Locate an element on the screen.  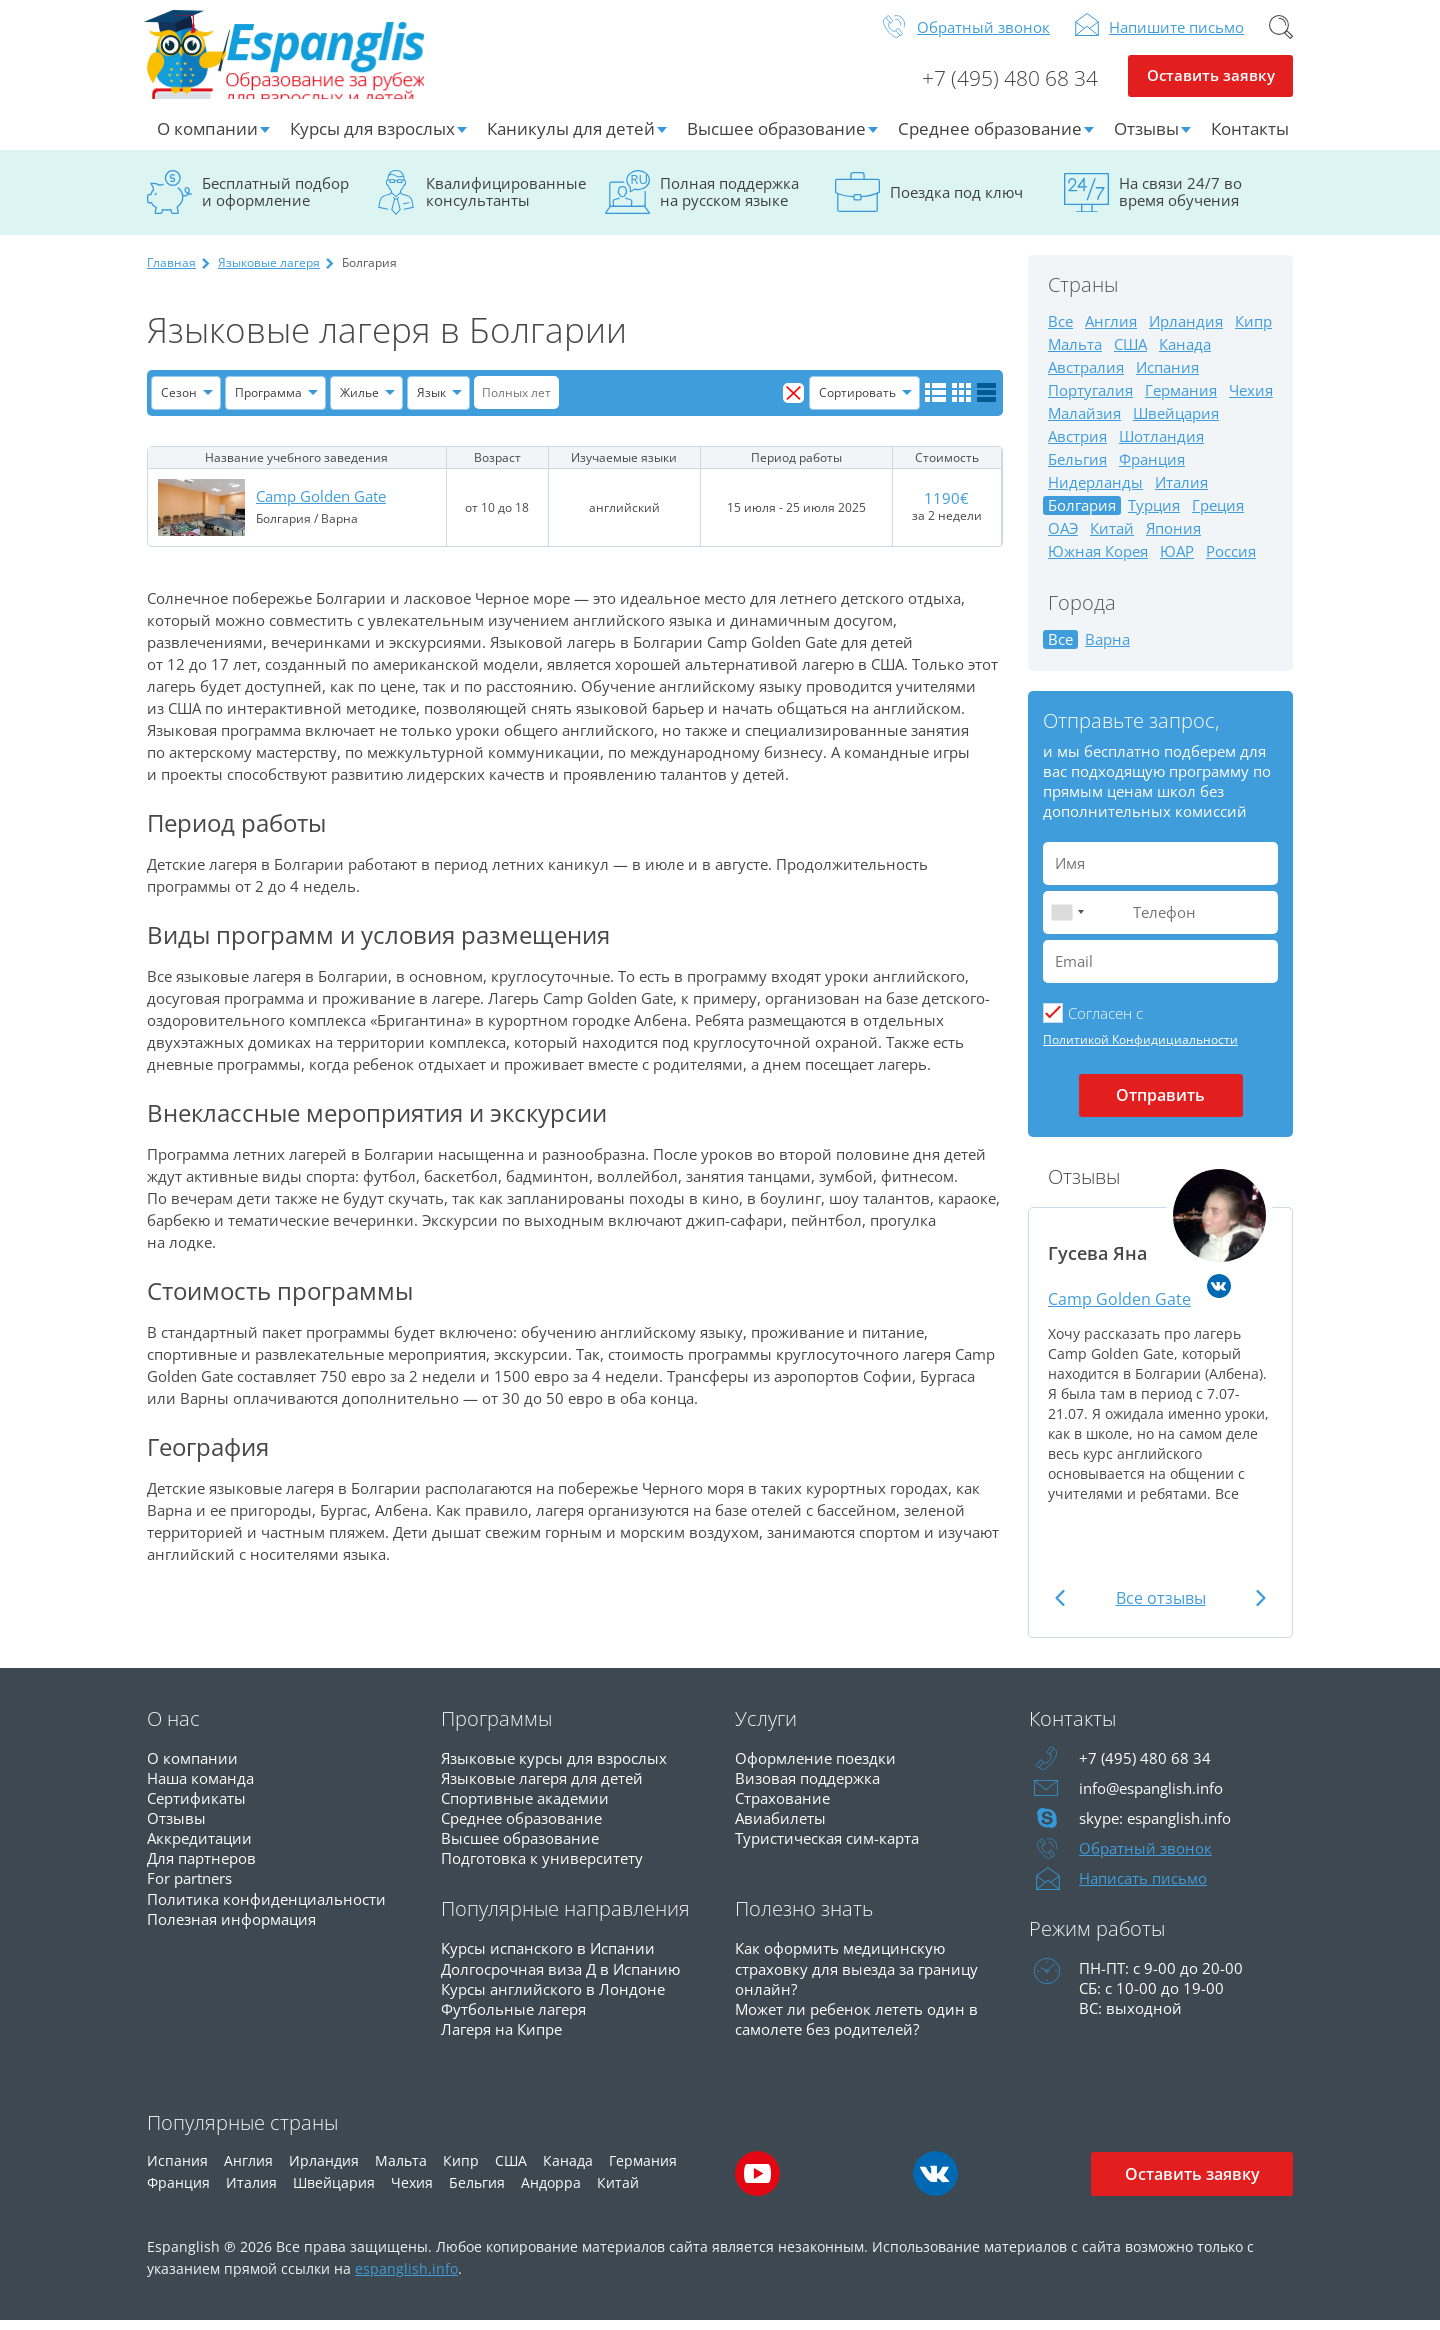
Бельгия is located at coordinates (1077, 468).